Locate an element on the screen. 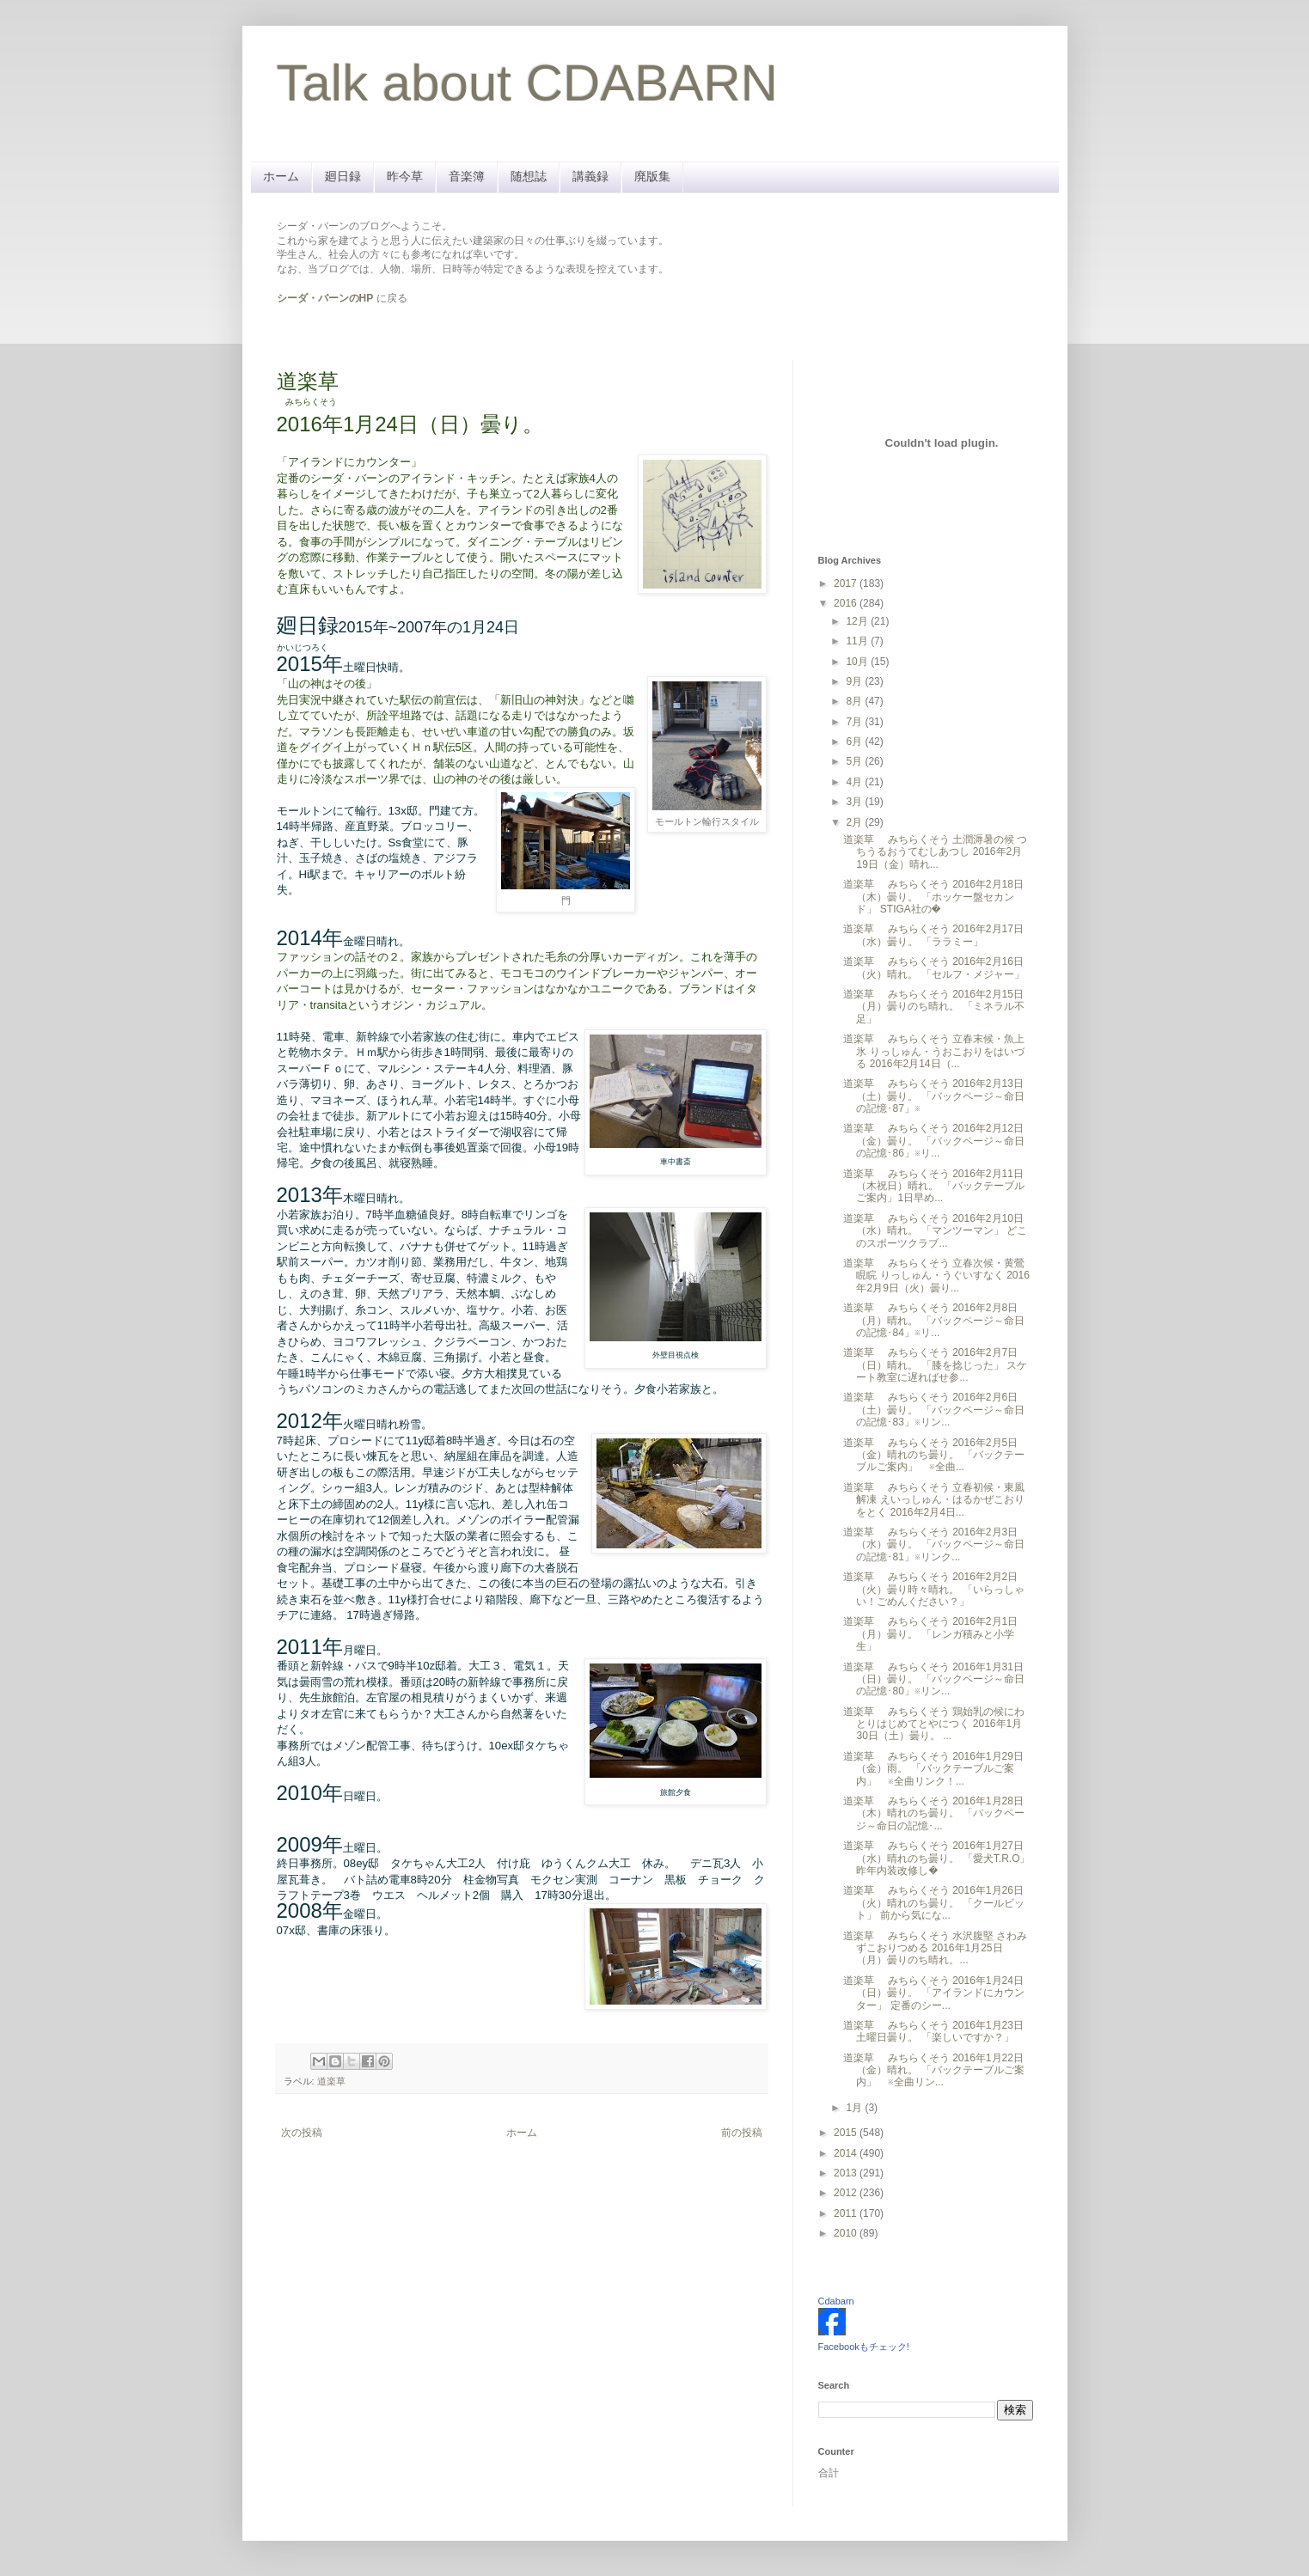 This screenshot has height=2576, width=1309. 道楽草 みちらくそう 2016年2月16日（火）晴れ。 「セルフ・メジャー」 is located at coordinates (933, 967).